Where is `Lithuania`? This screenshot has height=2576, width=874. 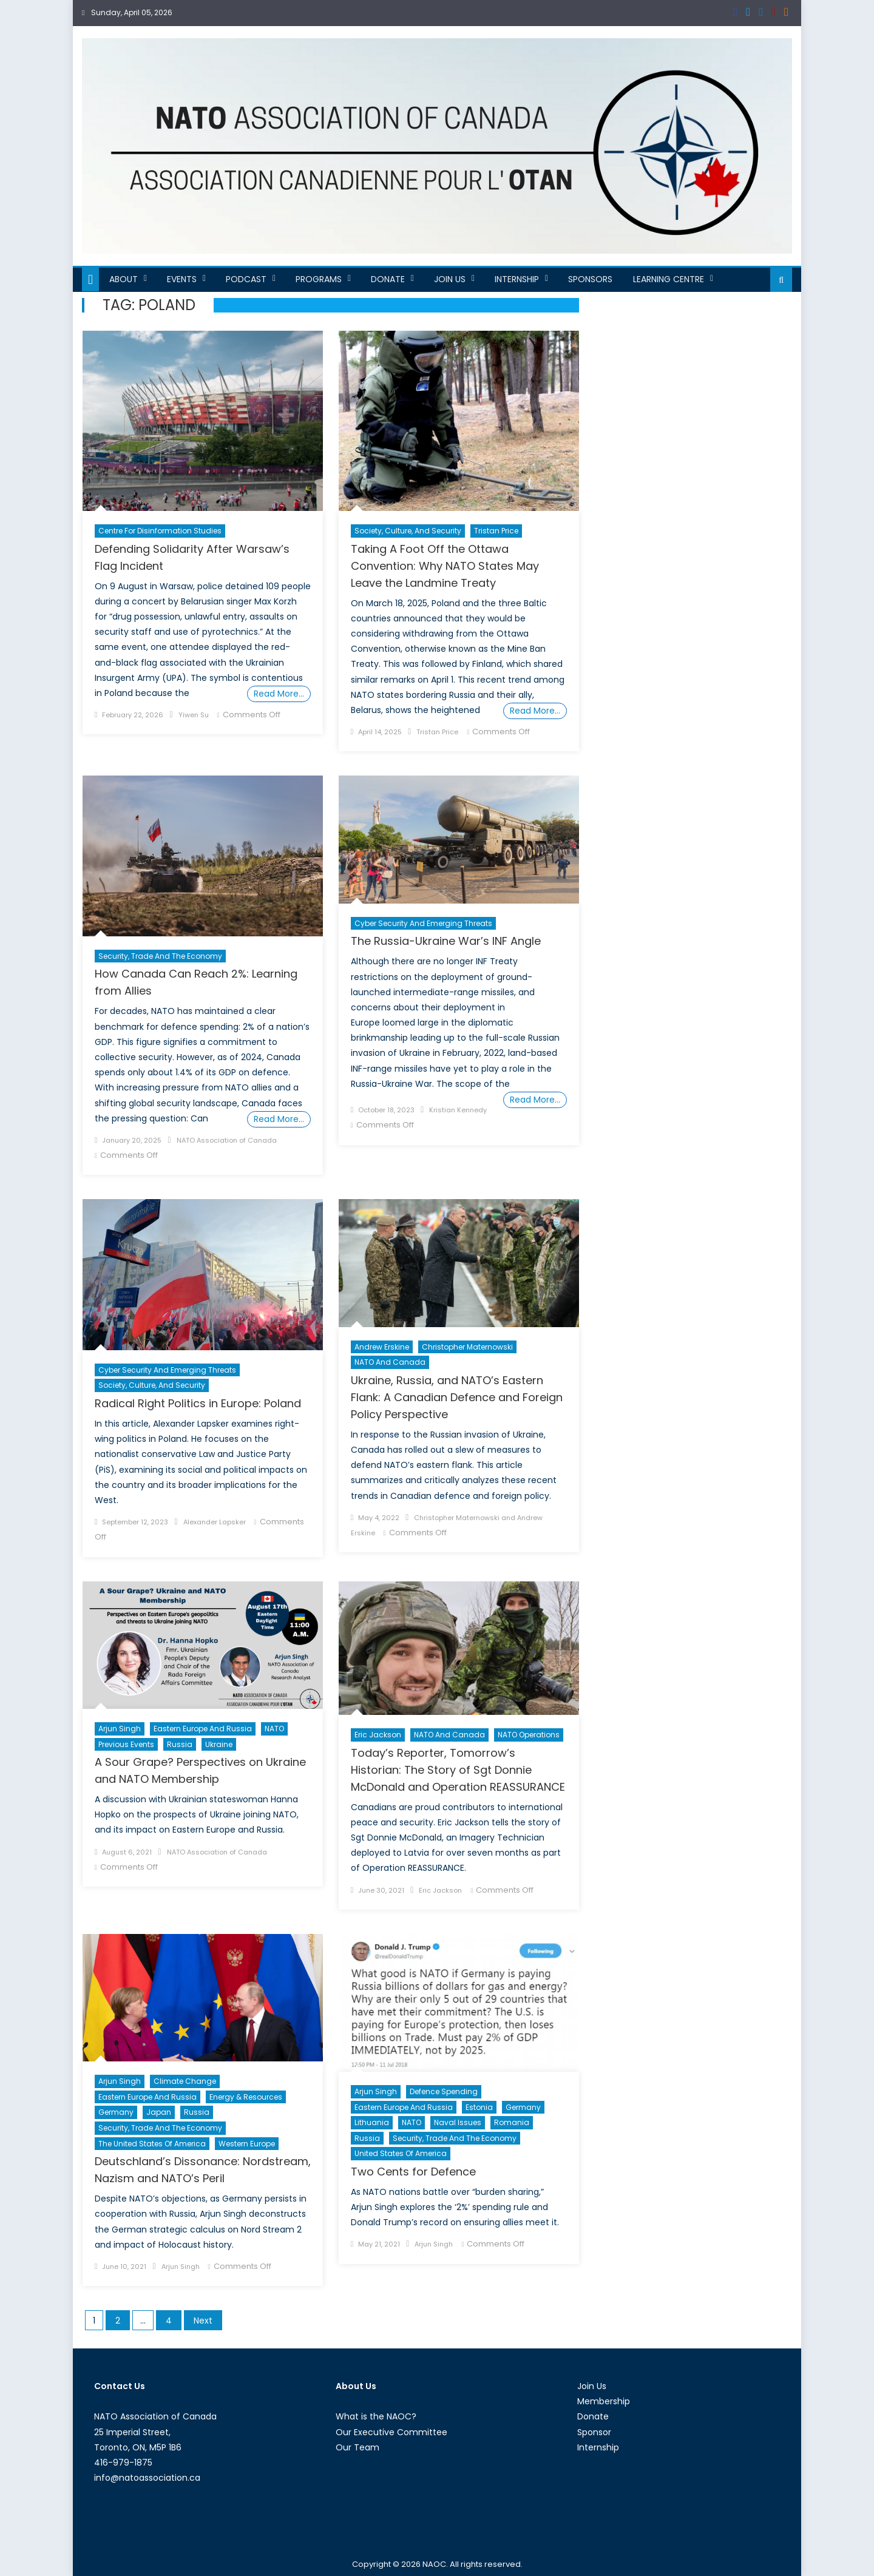 Lithuania is located at coordinates (371, 2122).